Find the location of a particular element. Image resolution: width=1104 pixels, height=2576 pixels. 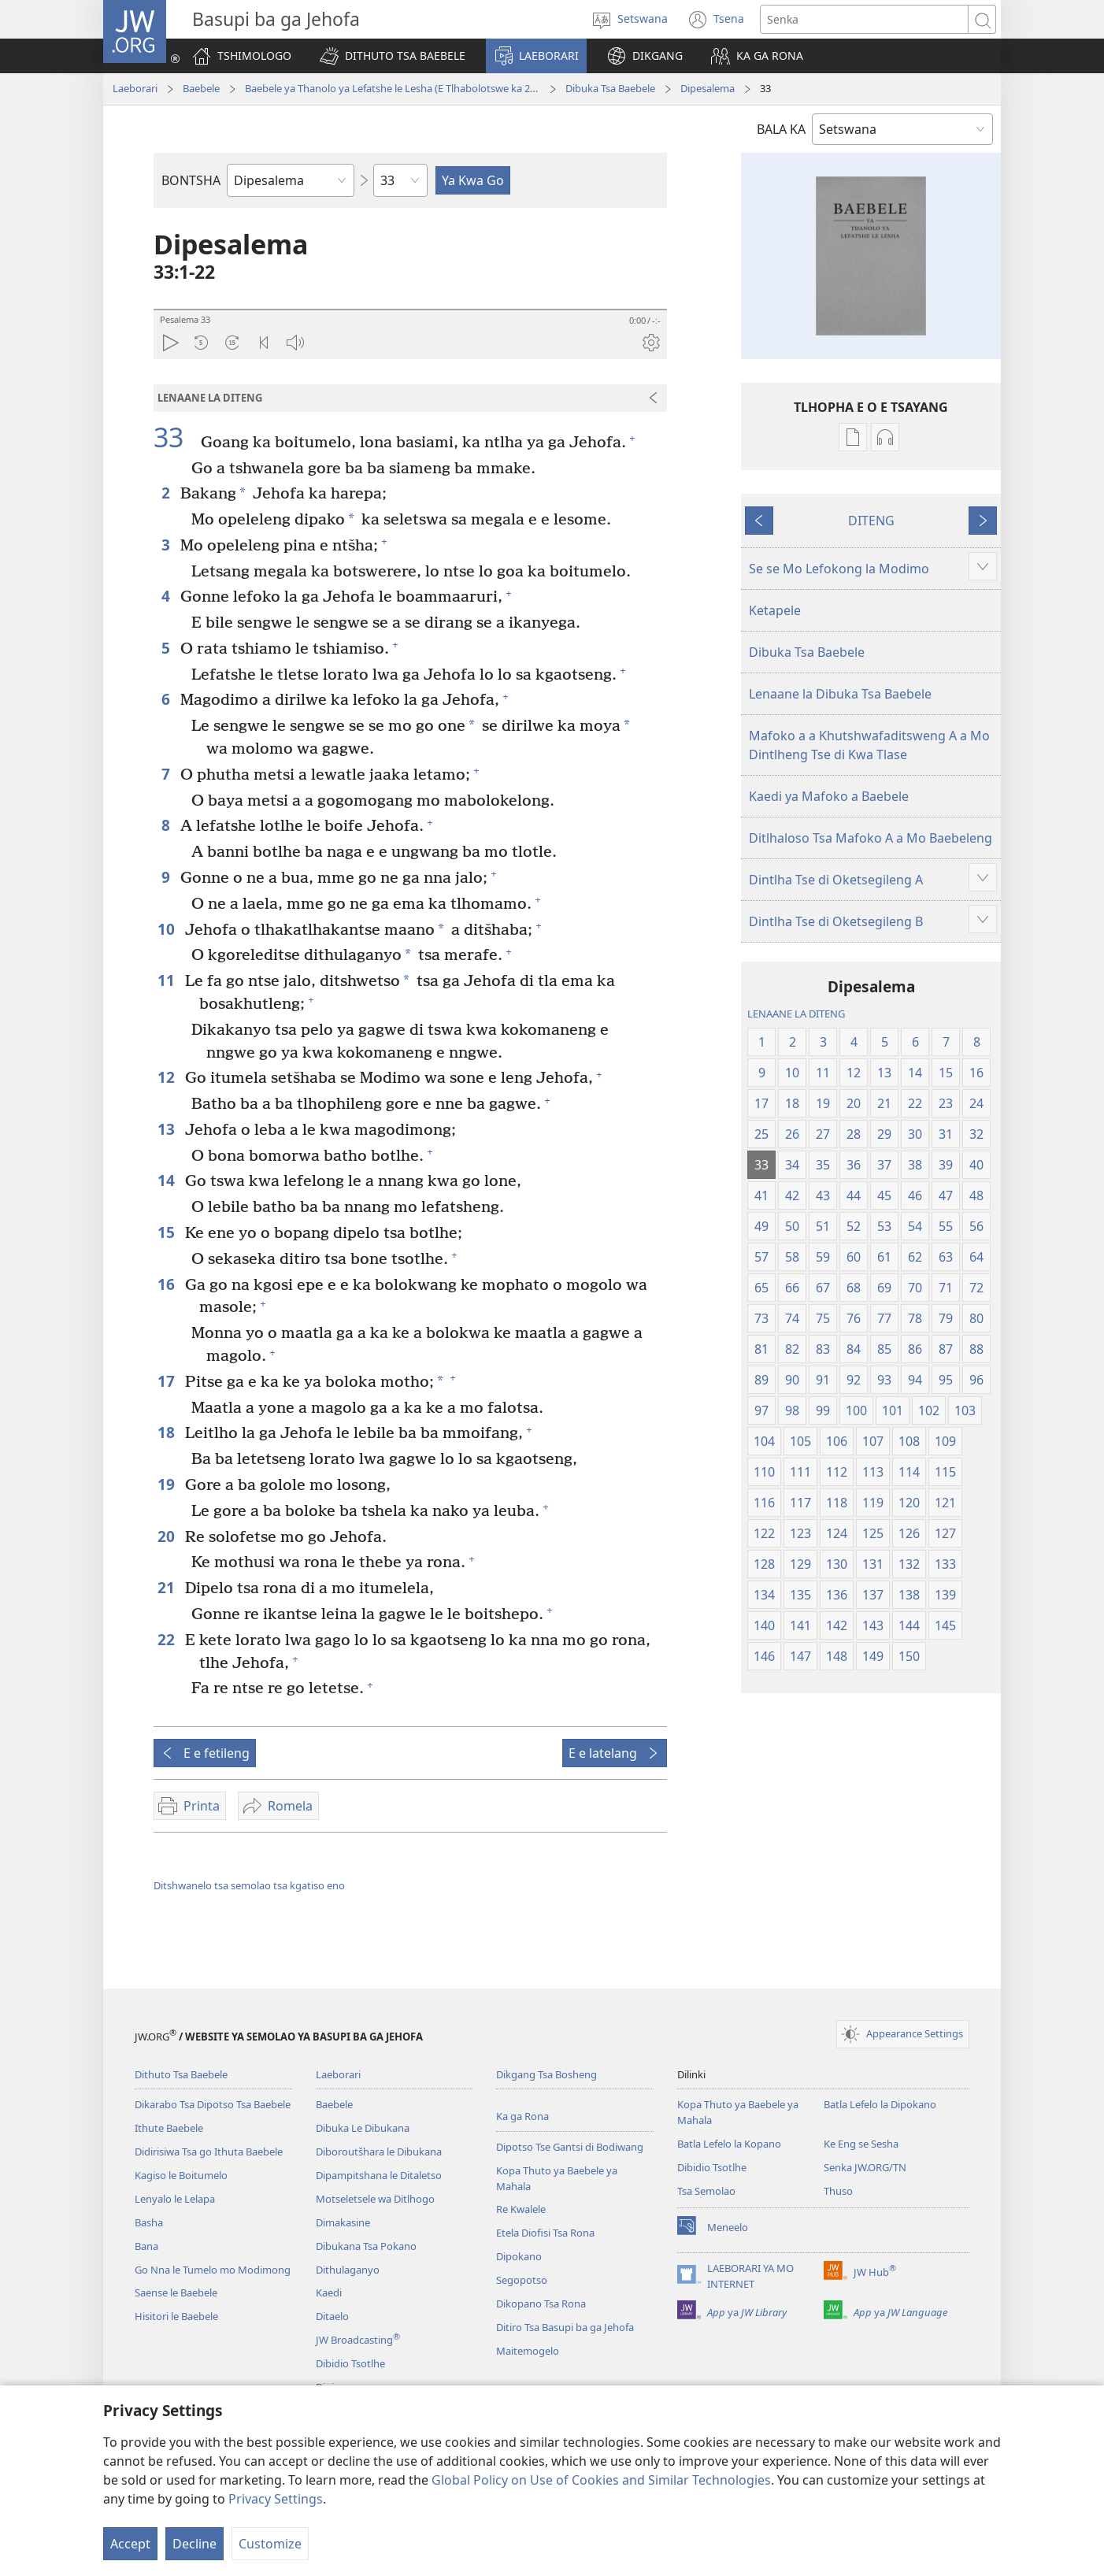

Segopotso is located at coordinates (521, 2280).